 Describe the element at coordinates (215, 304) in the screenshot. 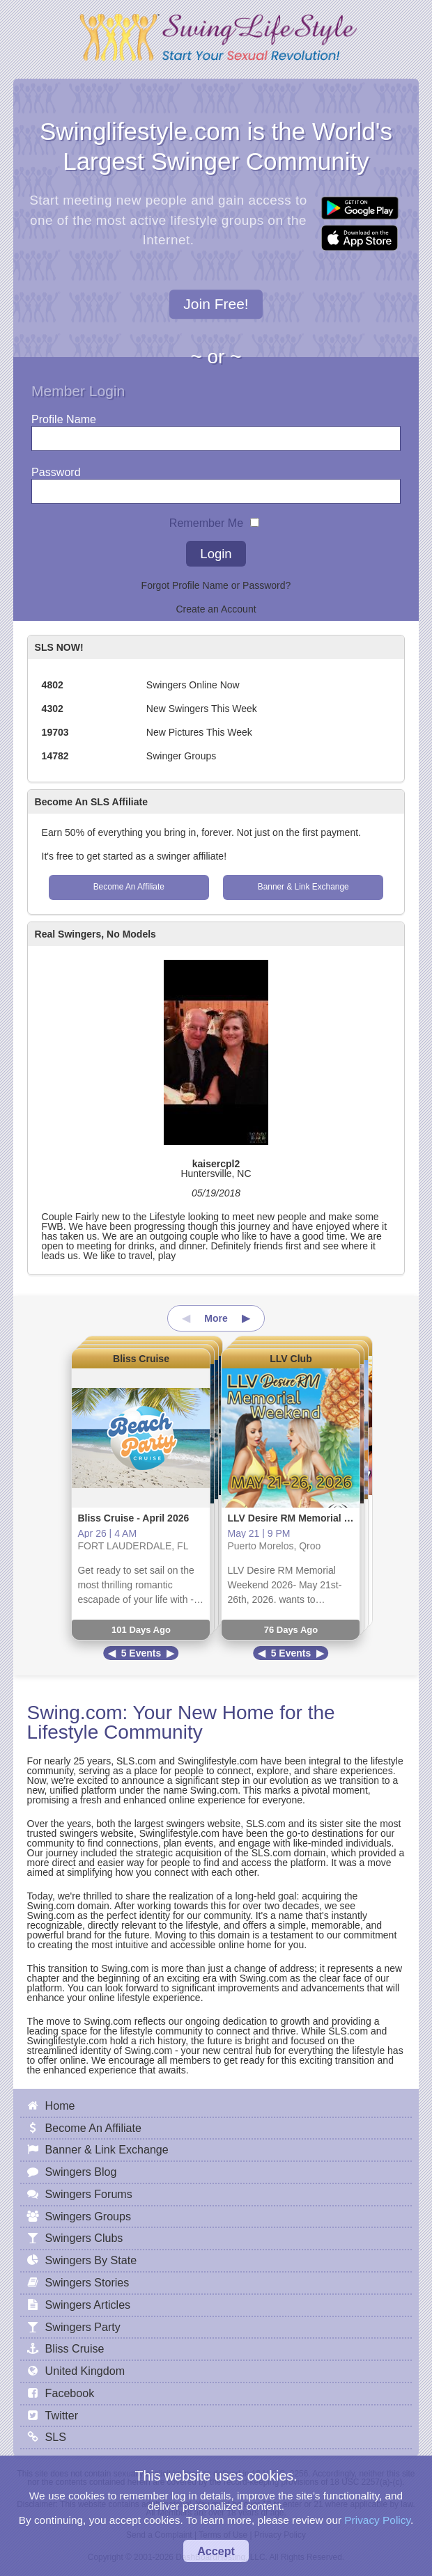

I see `Join Free!` at that location.